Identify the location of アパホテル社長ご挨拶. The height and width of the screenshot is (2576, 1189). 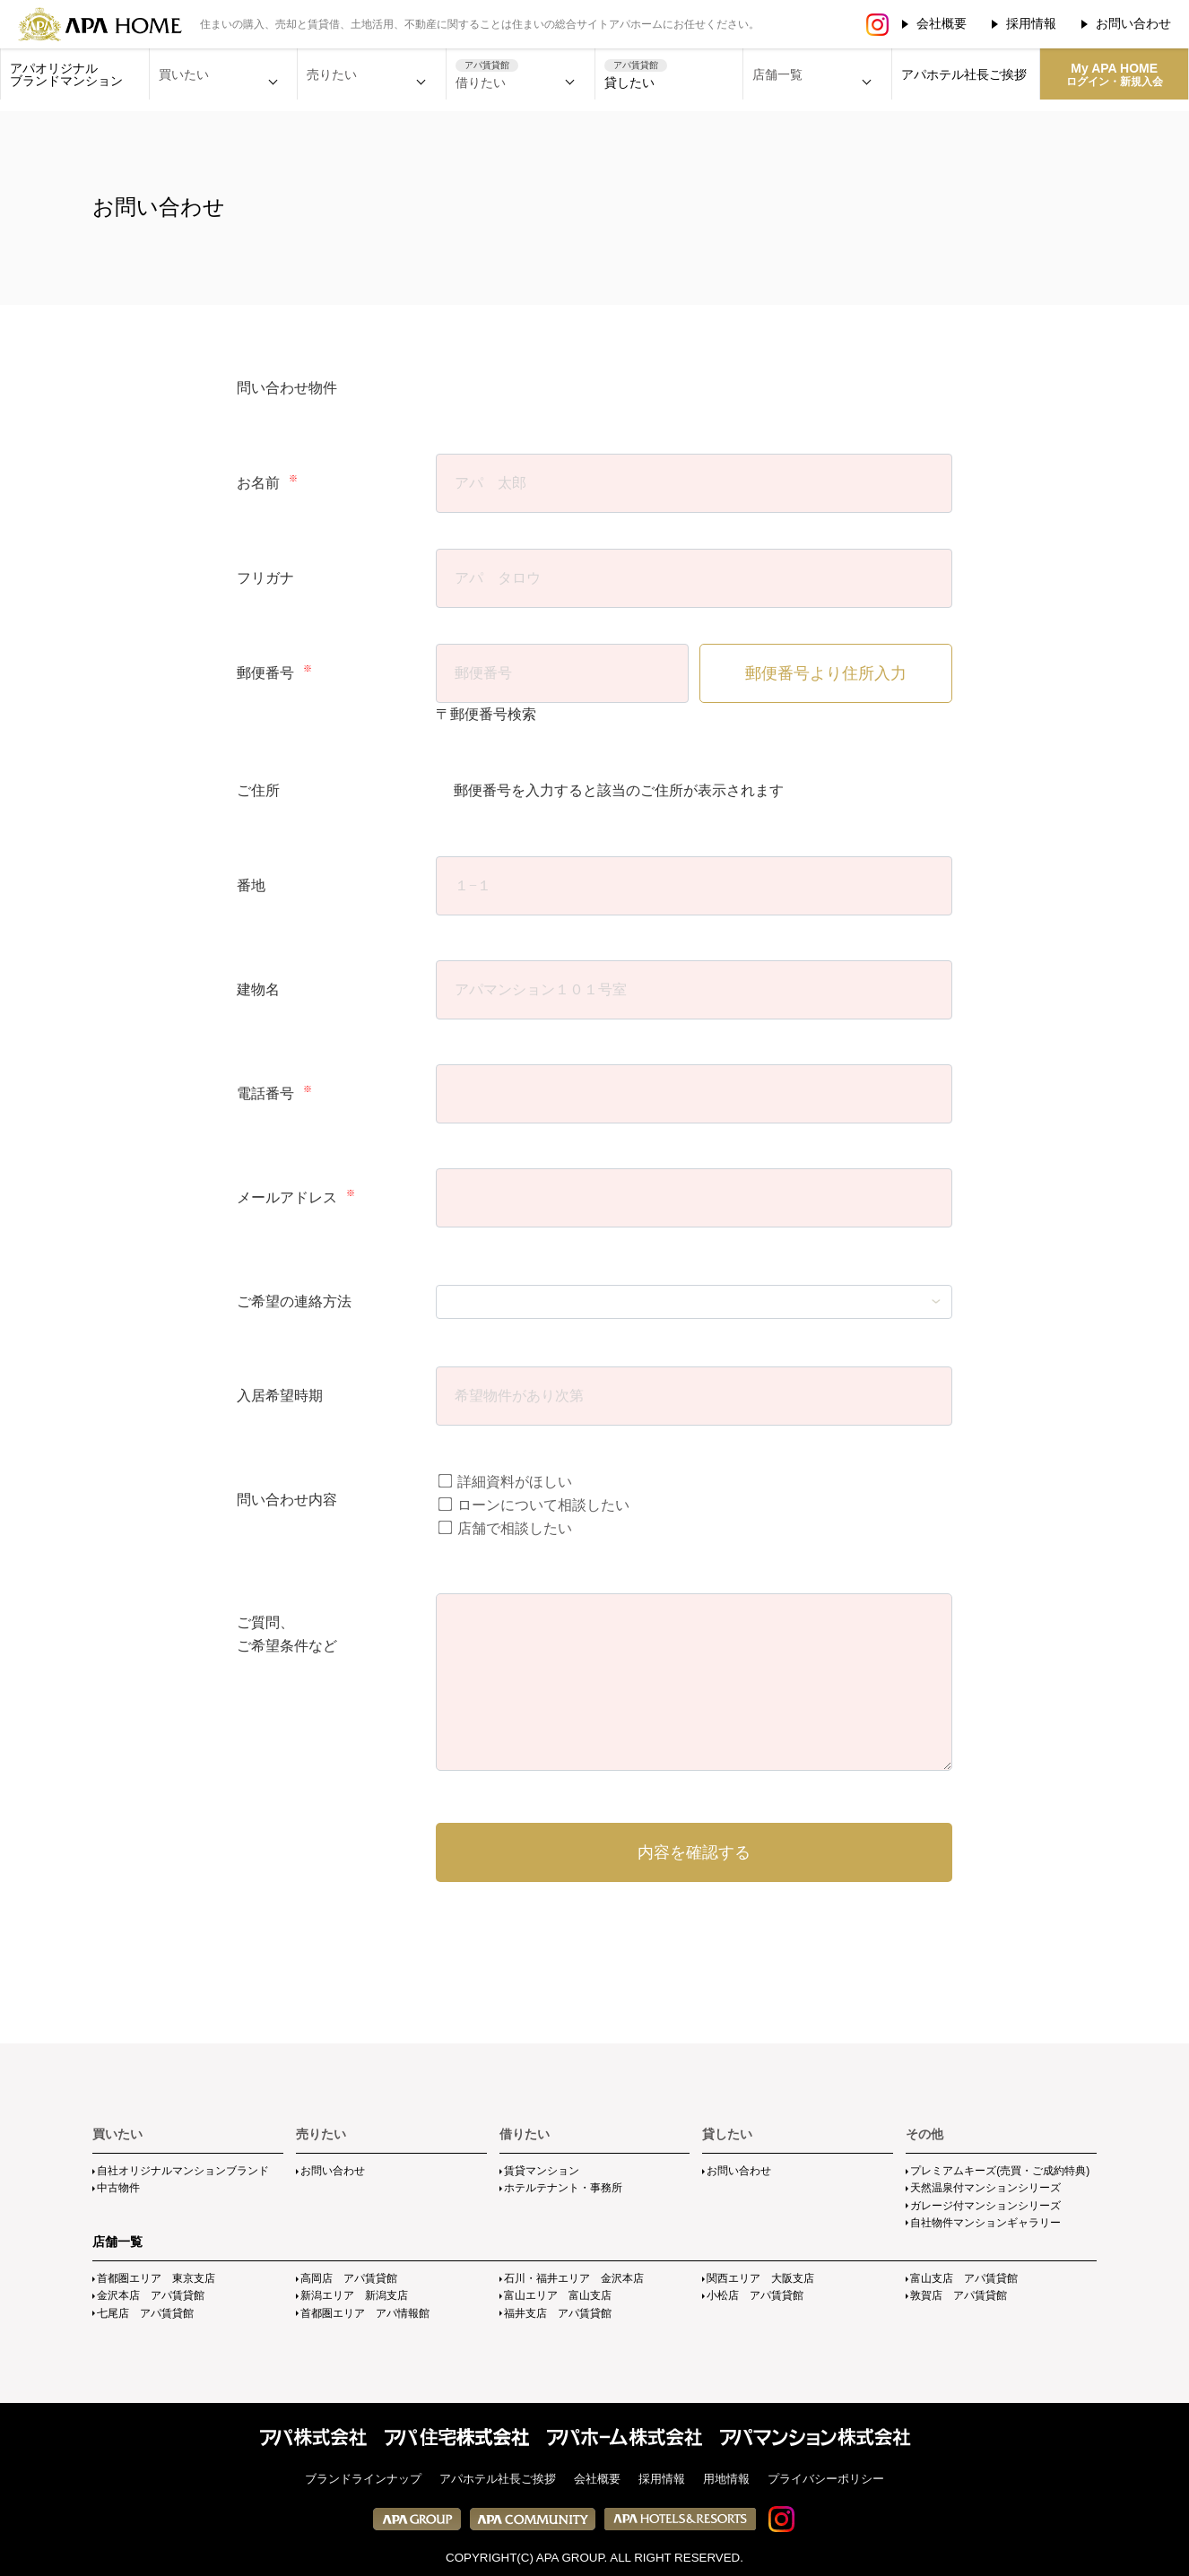
(964, 74).